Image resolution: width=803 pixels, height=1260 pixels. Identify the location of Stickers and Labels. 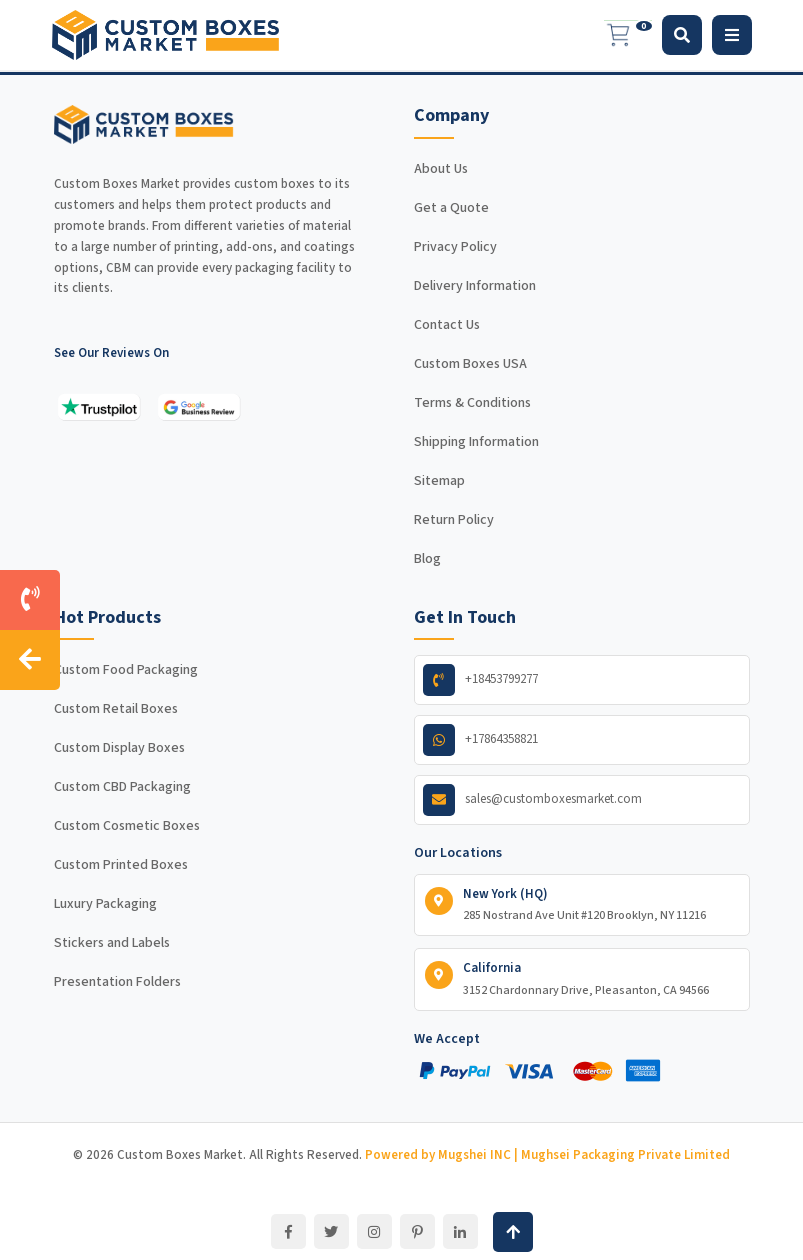
(112, 943).